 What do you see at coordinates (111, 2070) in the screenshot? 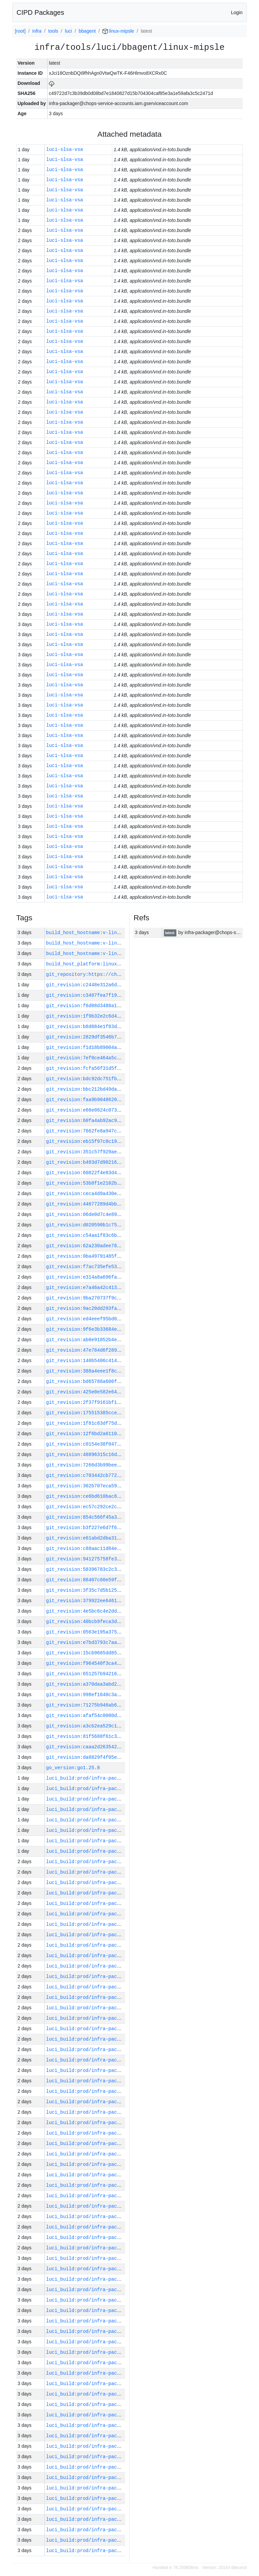
I see `luci_build:prod/infra-packager-linux-xc2/58269` at bounding box center [111, 2070].